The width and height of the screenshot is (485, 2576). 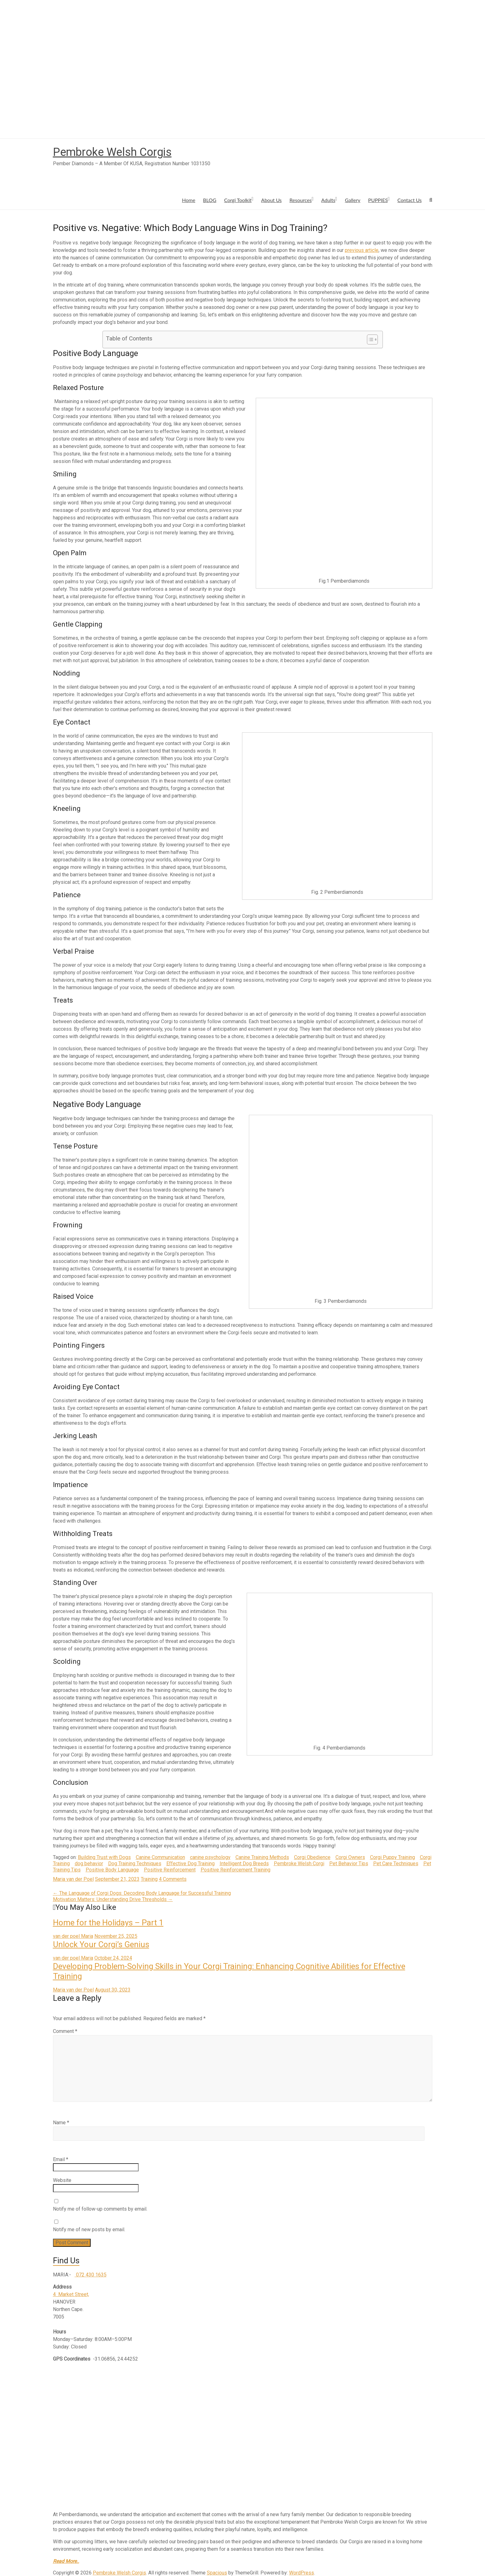 I want to click on Dog Training Techniques, so click(x=134, y=1863).